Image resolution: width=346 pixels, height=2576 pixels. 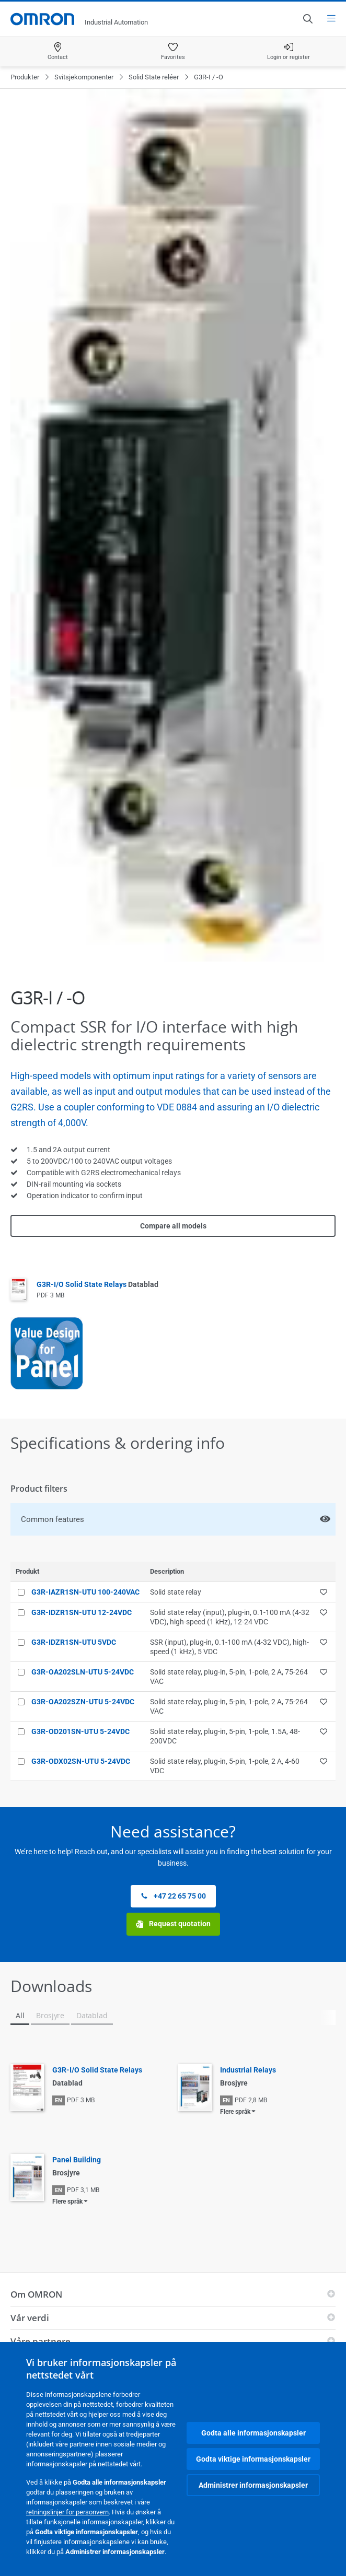 What do you see at coordinates (73, 1642) in the screenshot?
I see `G3R-IDZR1SN-UTU 5VDC` at bounding box center [73, 1642].